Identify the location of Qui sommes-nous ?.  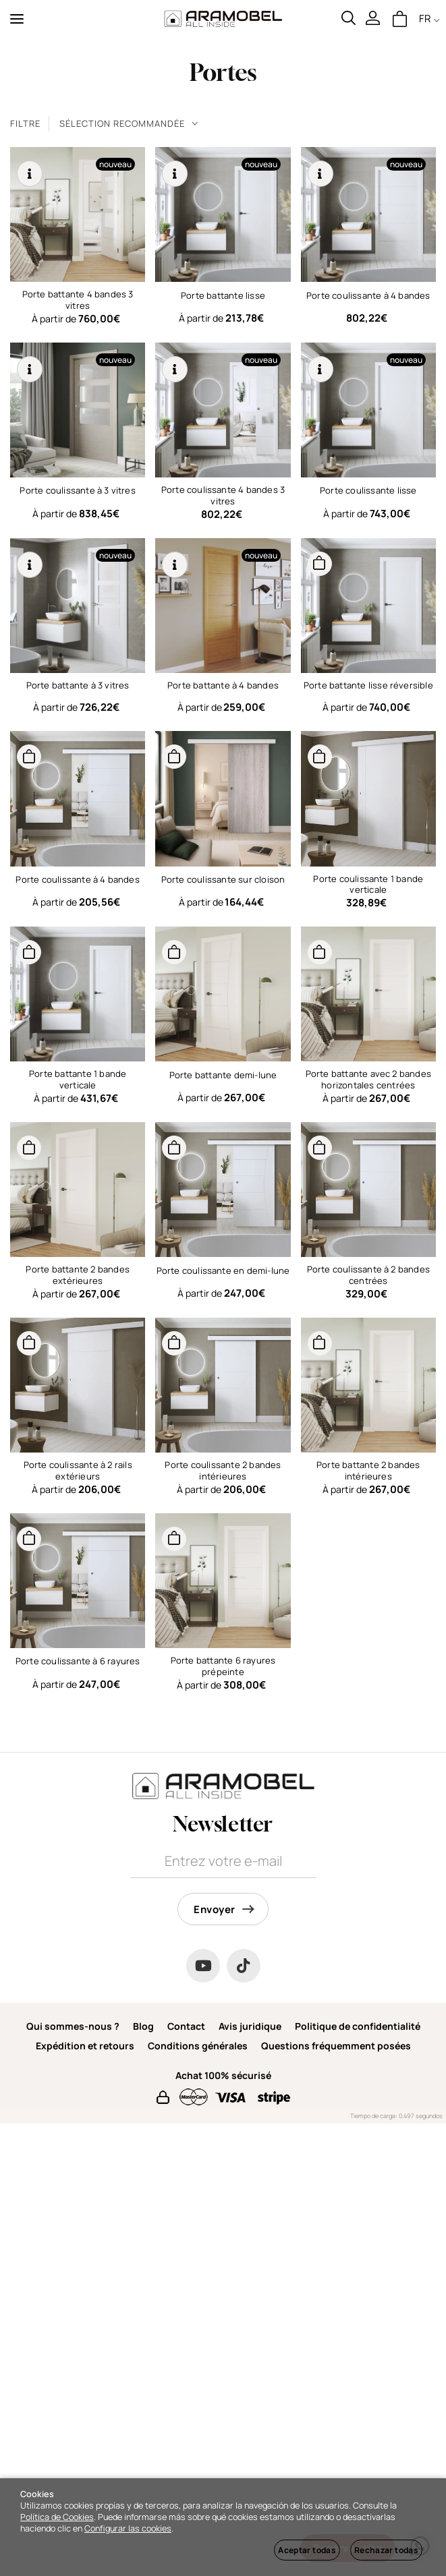
(72, 2026).